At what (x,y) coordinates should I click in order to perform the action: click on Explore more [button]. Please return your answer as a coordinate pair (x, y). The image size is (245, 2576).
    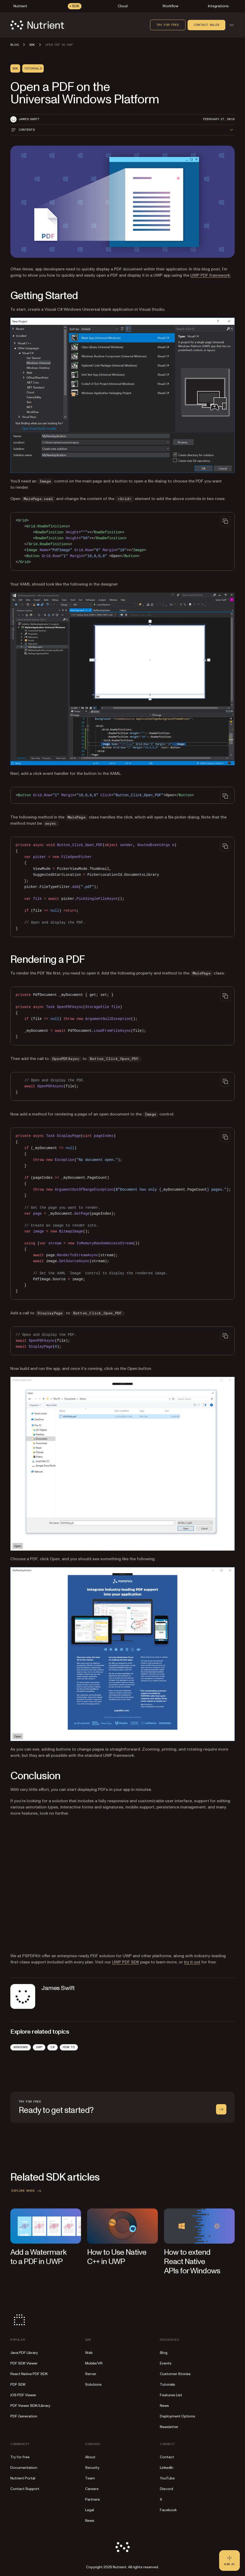
    Looking at the image, I should click on (26, 2191).